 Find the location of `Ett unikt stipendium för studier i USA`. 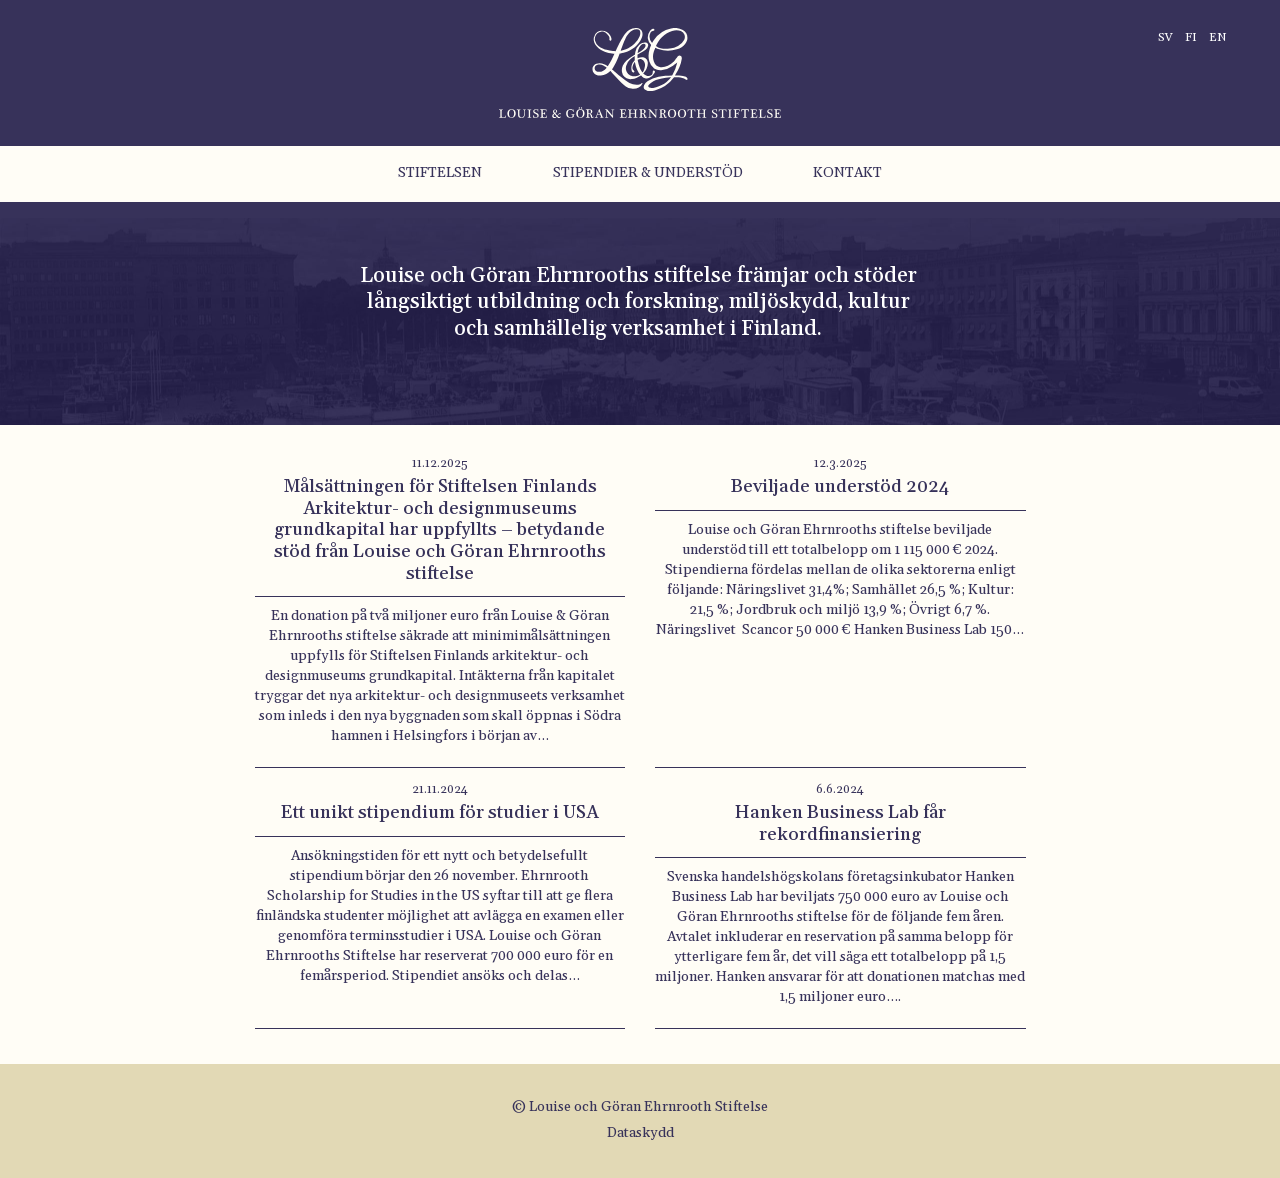

Ett unikt stipendium för studier i USA is located at coordinates (439, 812).